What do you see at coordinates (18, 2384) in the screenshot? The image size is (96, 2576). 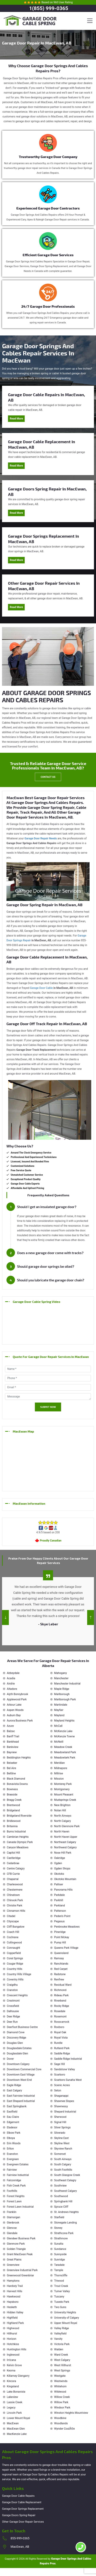 I see `Killarney Glengarry` at bounding box center [18, 2384].